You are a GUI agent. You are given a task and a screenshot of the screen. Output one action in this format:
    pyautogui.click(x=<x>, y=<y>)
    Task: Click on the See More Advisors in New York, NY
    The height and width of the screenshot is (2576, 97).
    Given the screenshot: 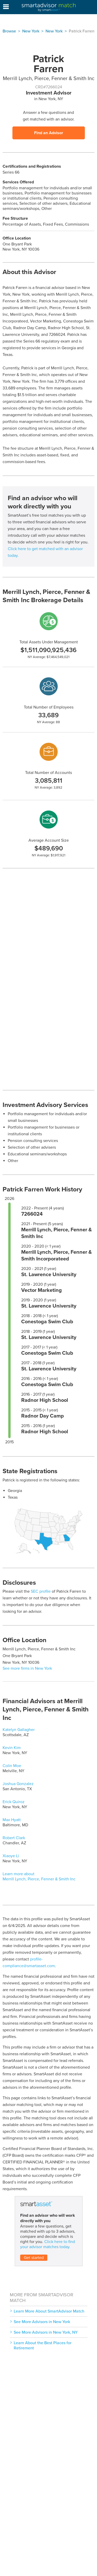 What is the action you would take?
    pyautogui.click(x=46, y=2332)
    